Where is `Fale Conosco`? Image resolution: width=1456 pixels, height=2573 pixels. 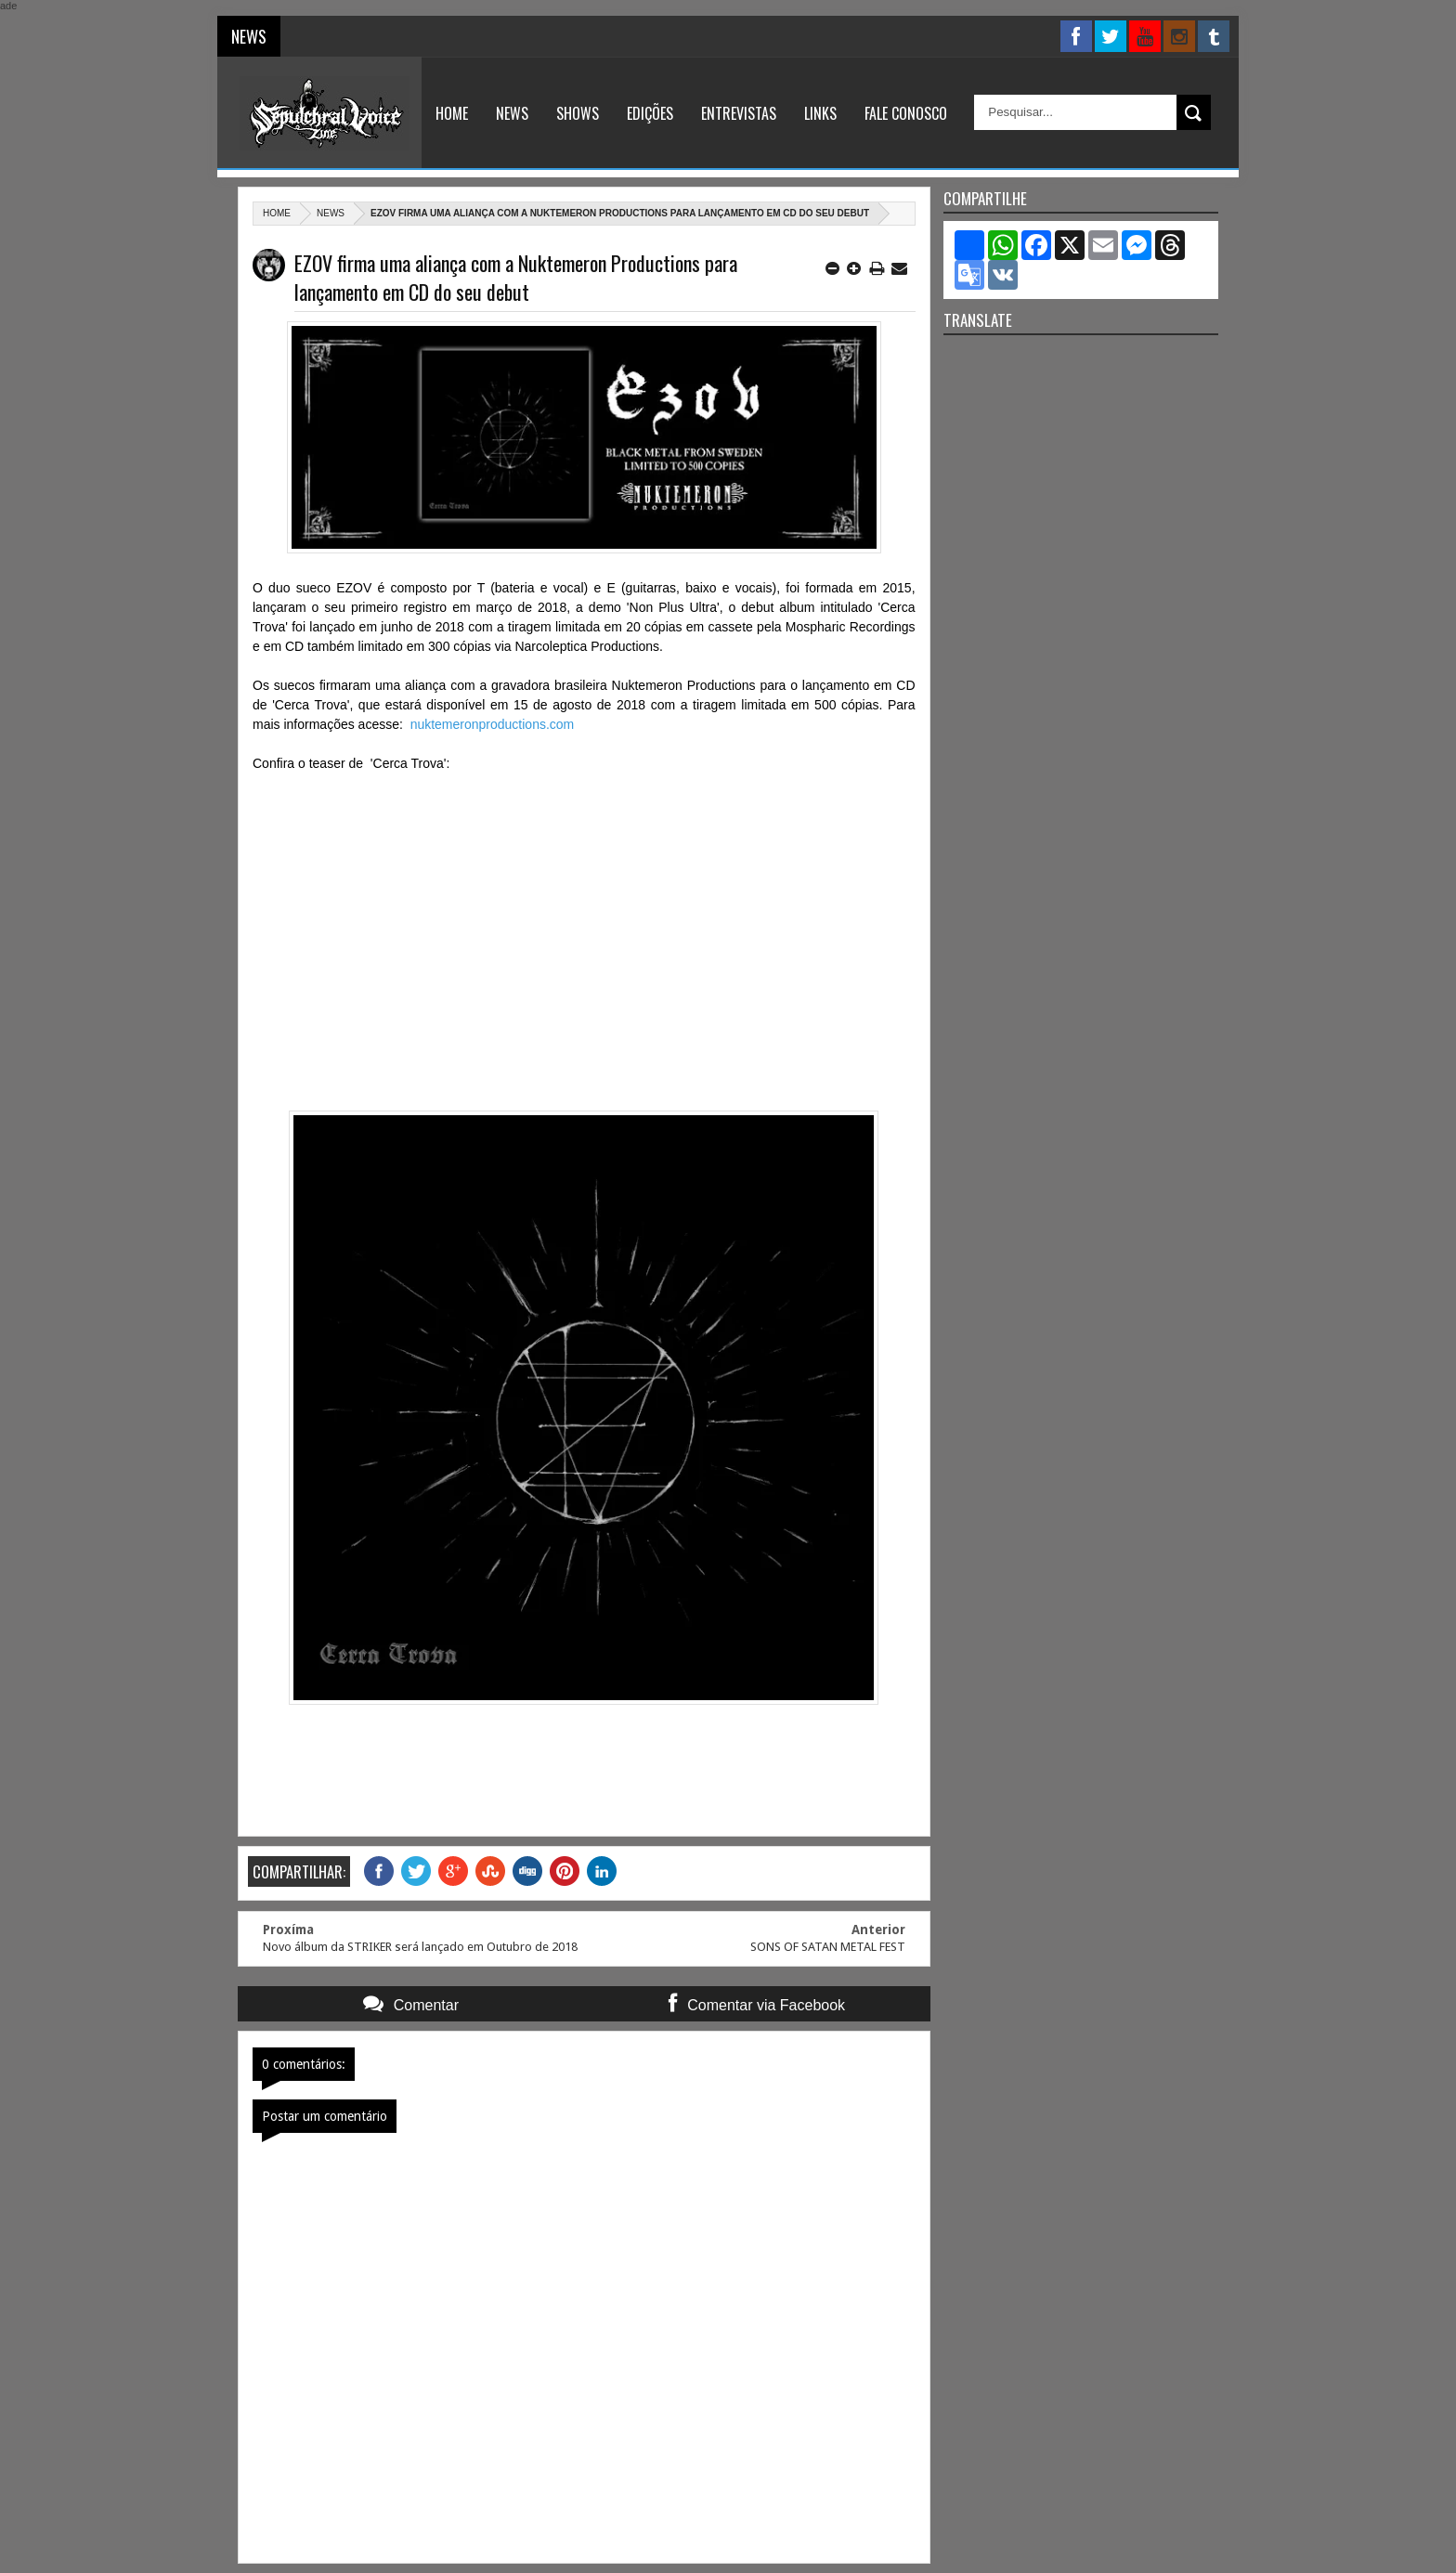 Fale Conosco is located at coordinates (905, 113).